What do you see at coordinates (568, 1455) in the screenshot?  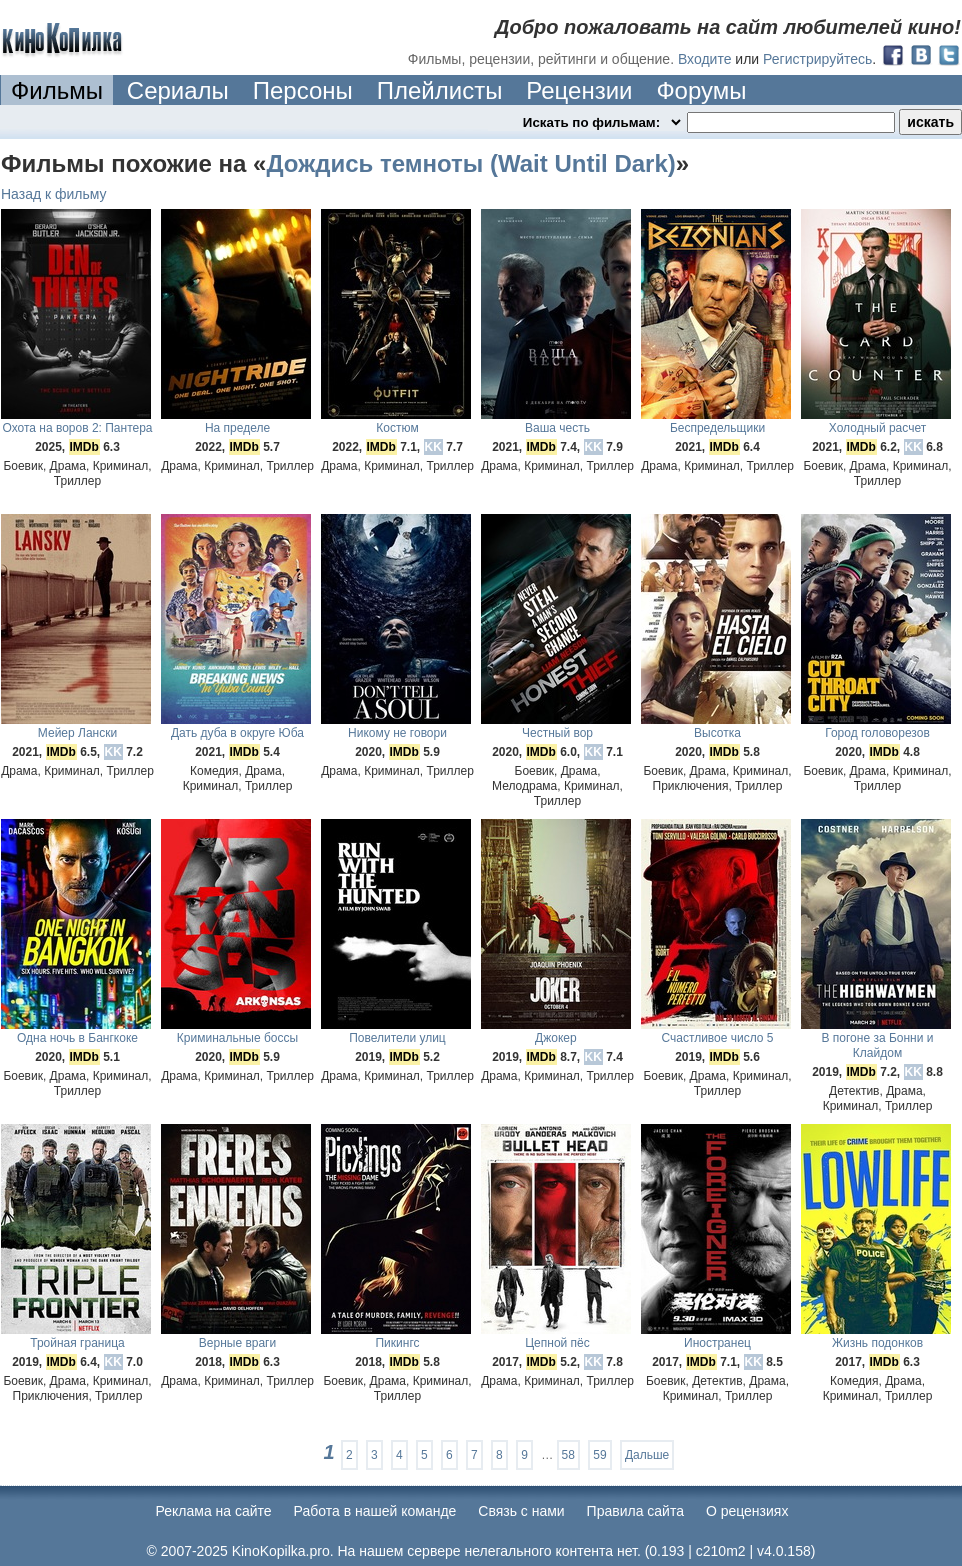 I see `58` at bounding box center [568, 1455].